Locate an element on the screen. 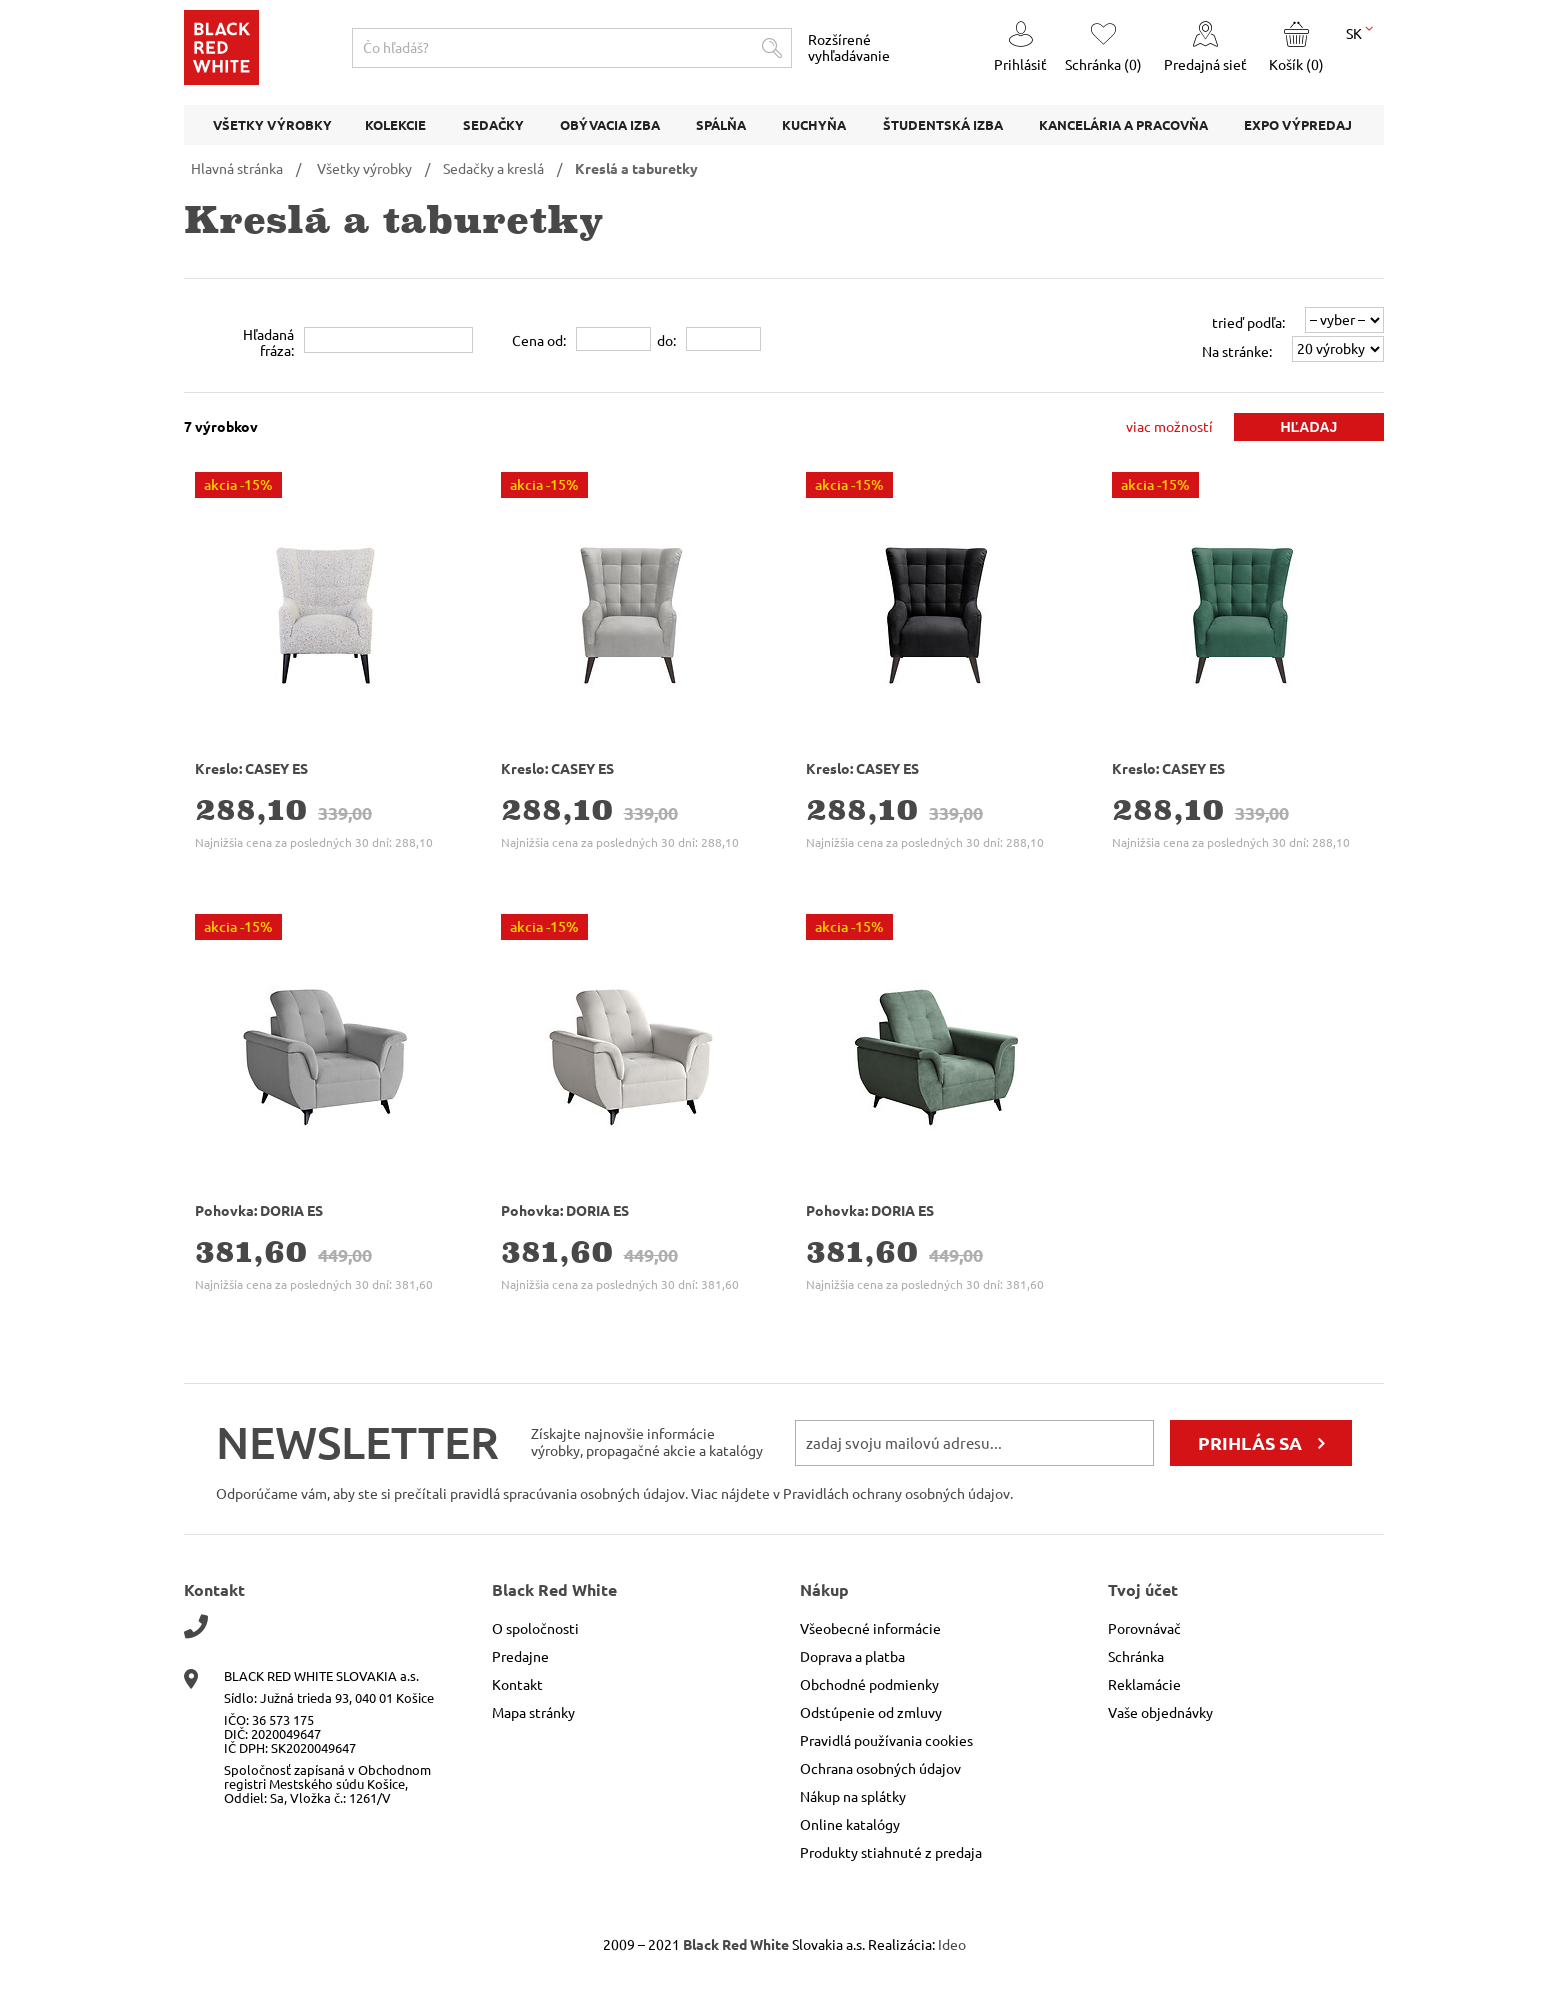  Hlavná stránka is located at coordinates (237, 169).